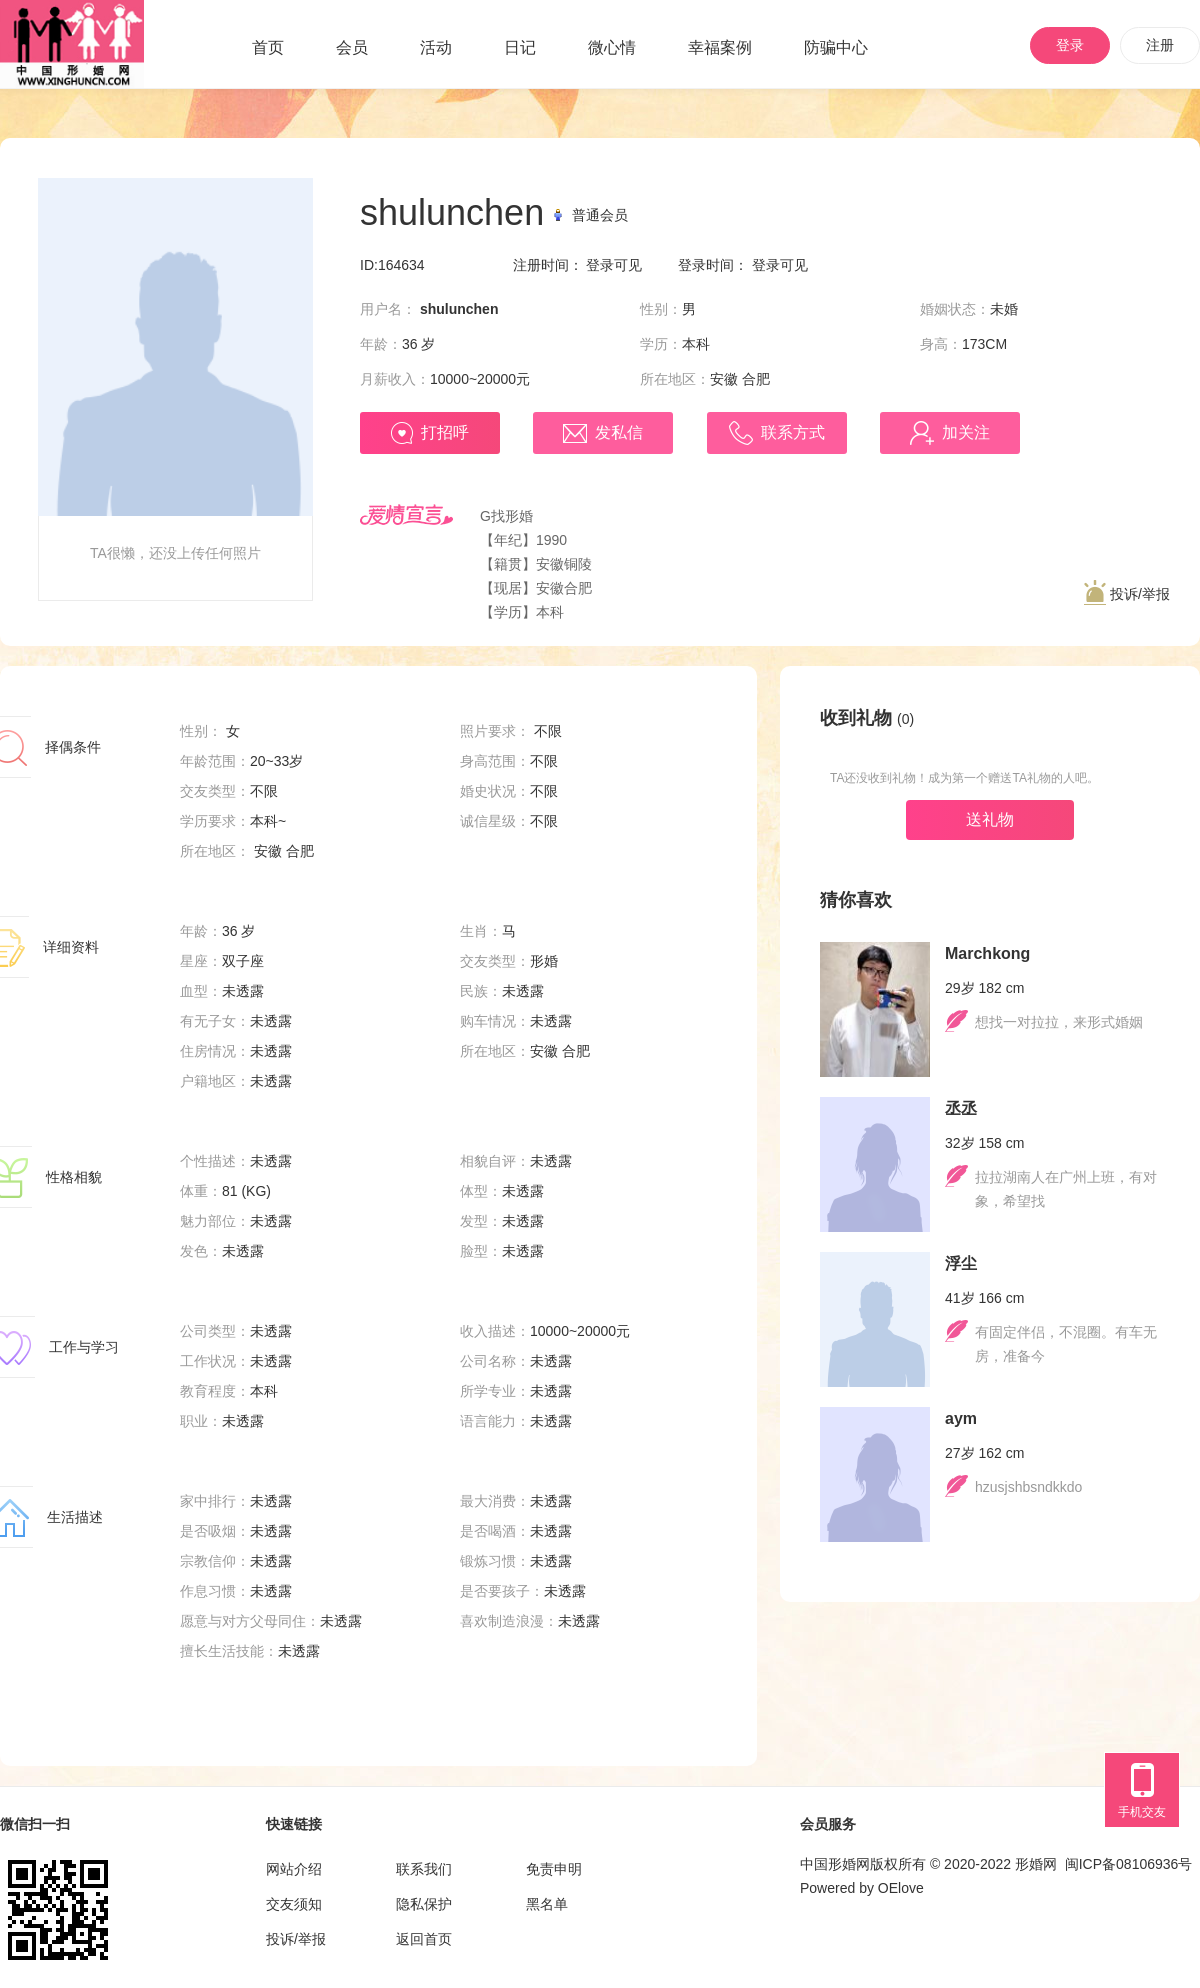 This screenshot has height=1988, width=1200. I want to click on 月薪收入：, so click(395, 379).